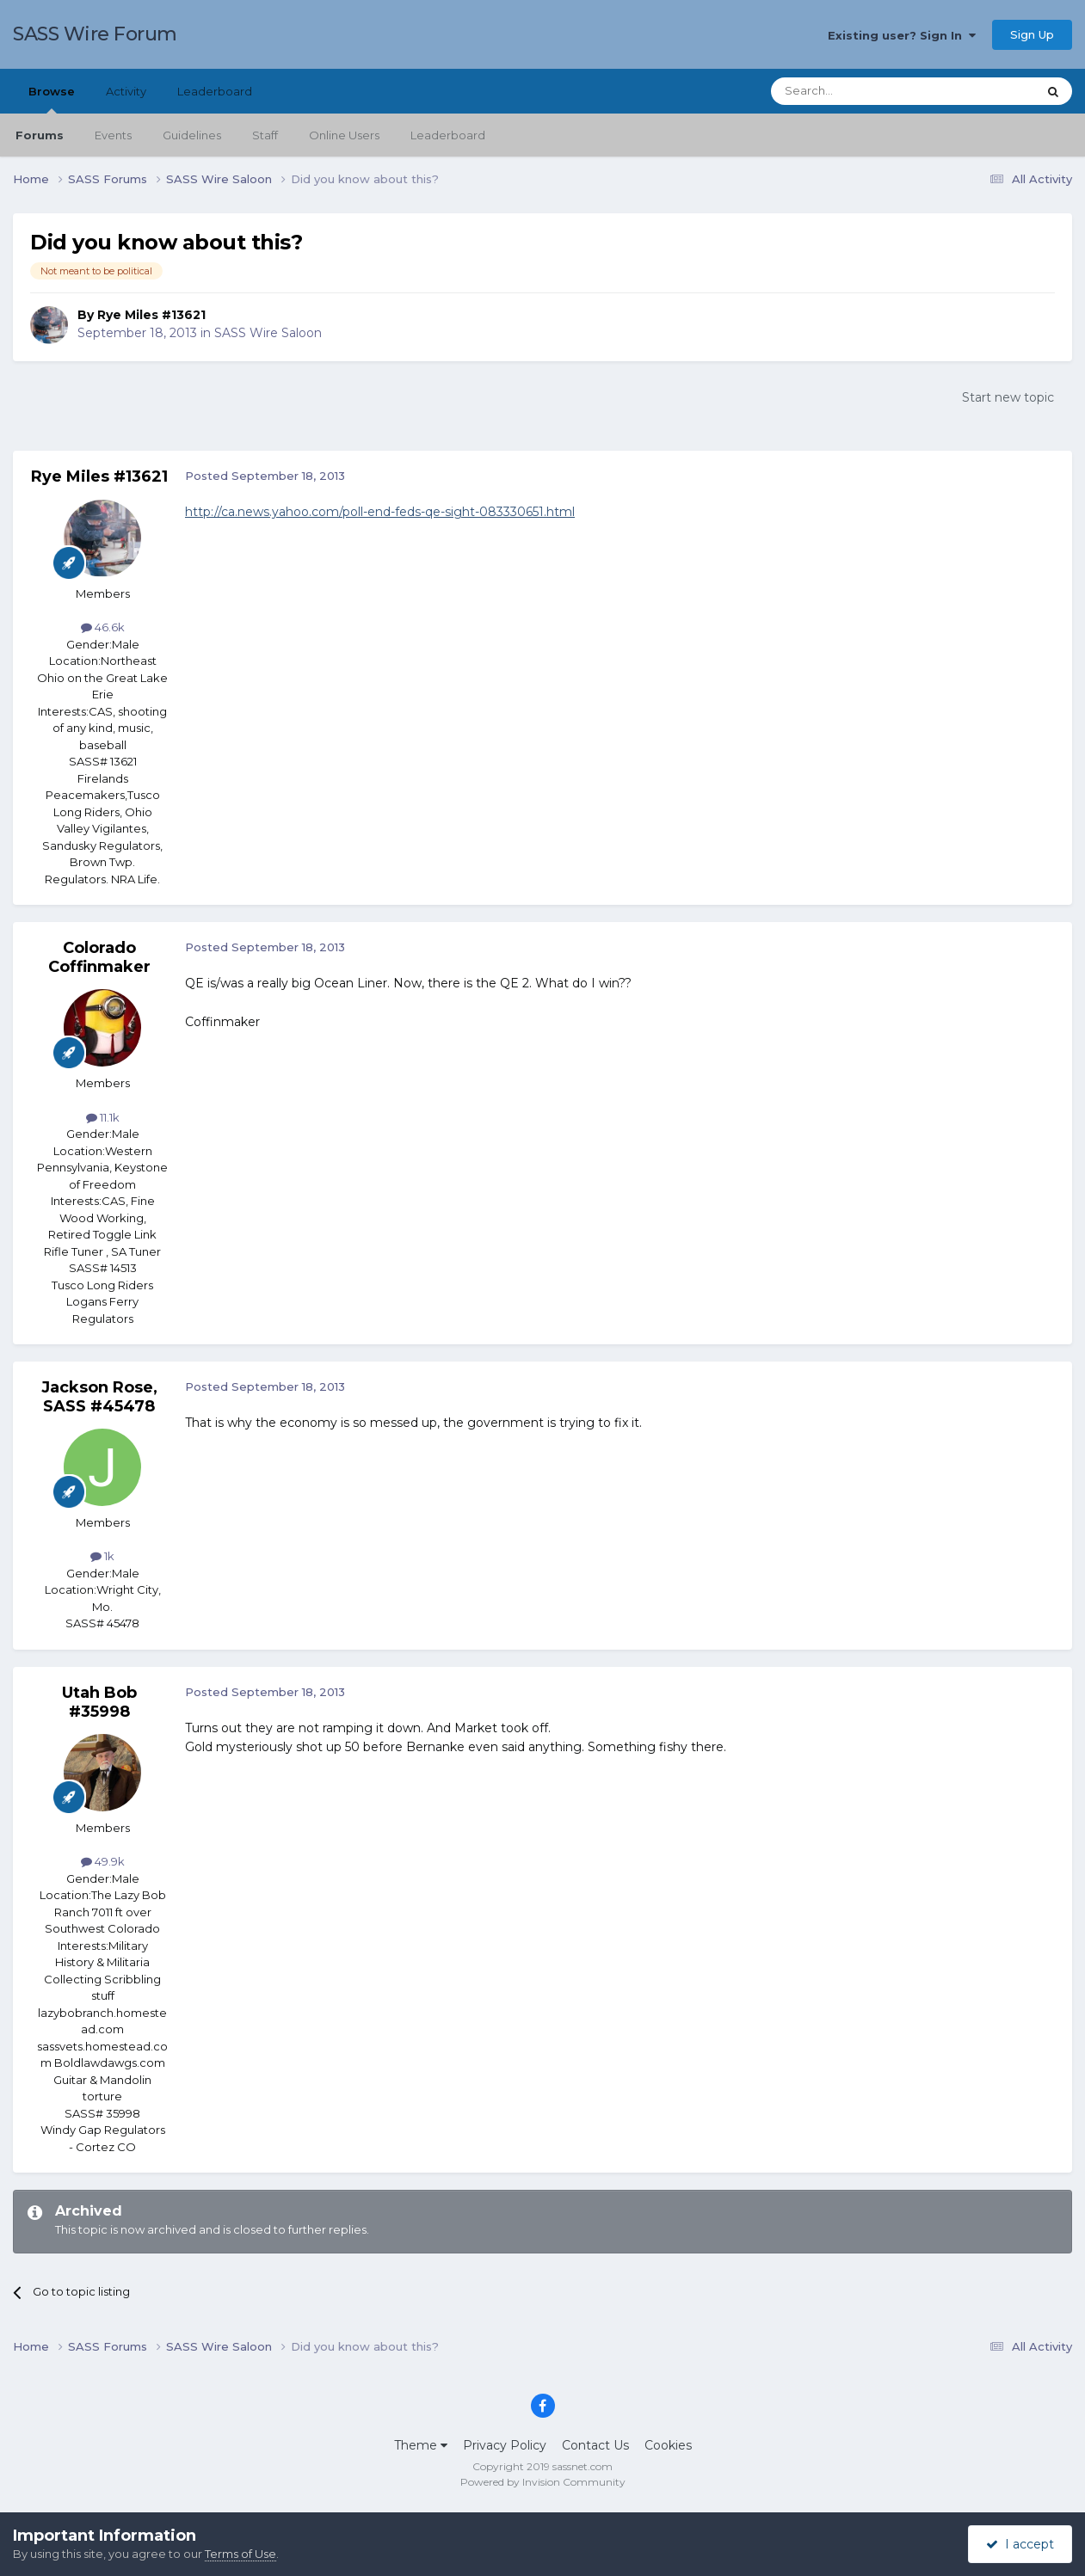  Describe the element at coordinates (192, 135) in the screenshot. I see `Guidelines` at that location.